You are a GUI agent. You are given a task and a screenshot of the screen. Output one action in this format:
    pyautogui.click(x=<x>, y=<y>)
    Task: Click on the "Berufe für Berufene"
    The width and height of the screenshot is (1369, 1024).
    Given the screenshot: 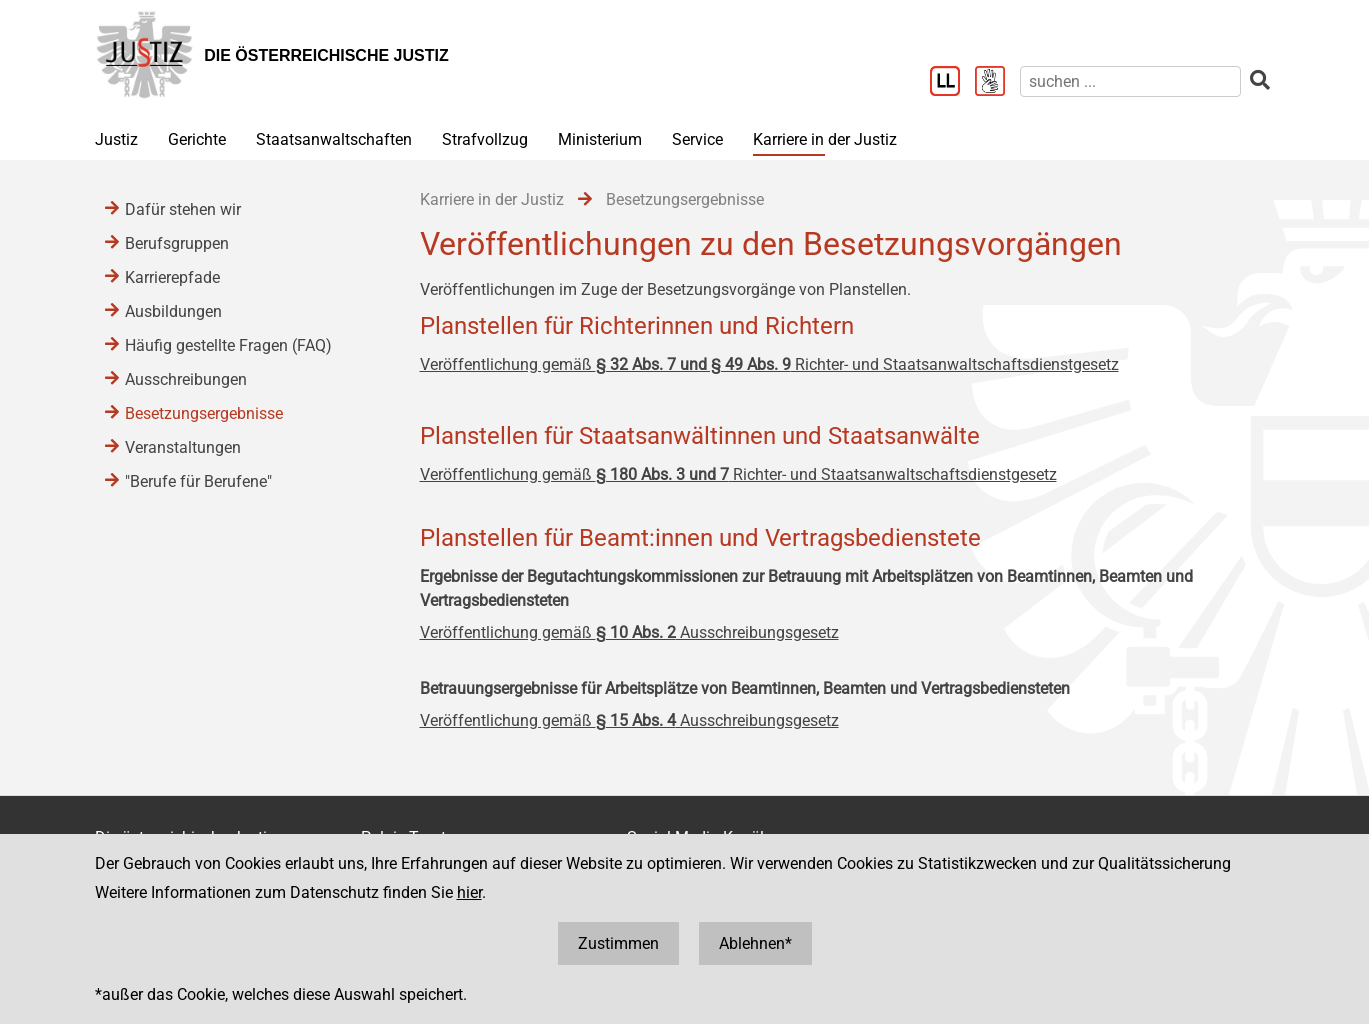 What is the action you would take?
    pyautogui.click(x=198, y=481)
    